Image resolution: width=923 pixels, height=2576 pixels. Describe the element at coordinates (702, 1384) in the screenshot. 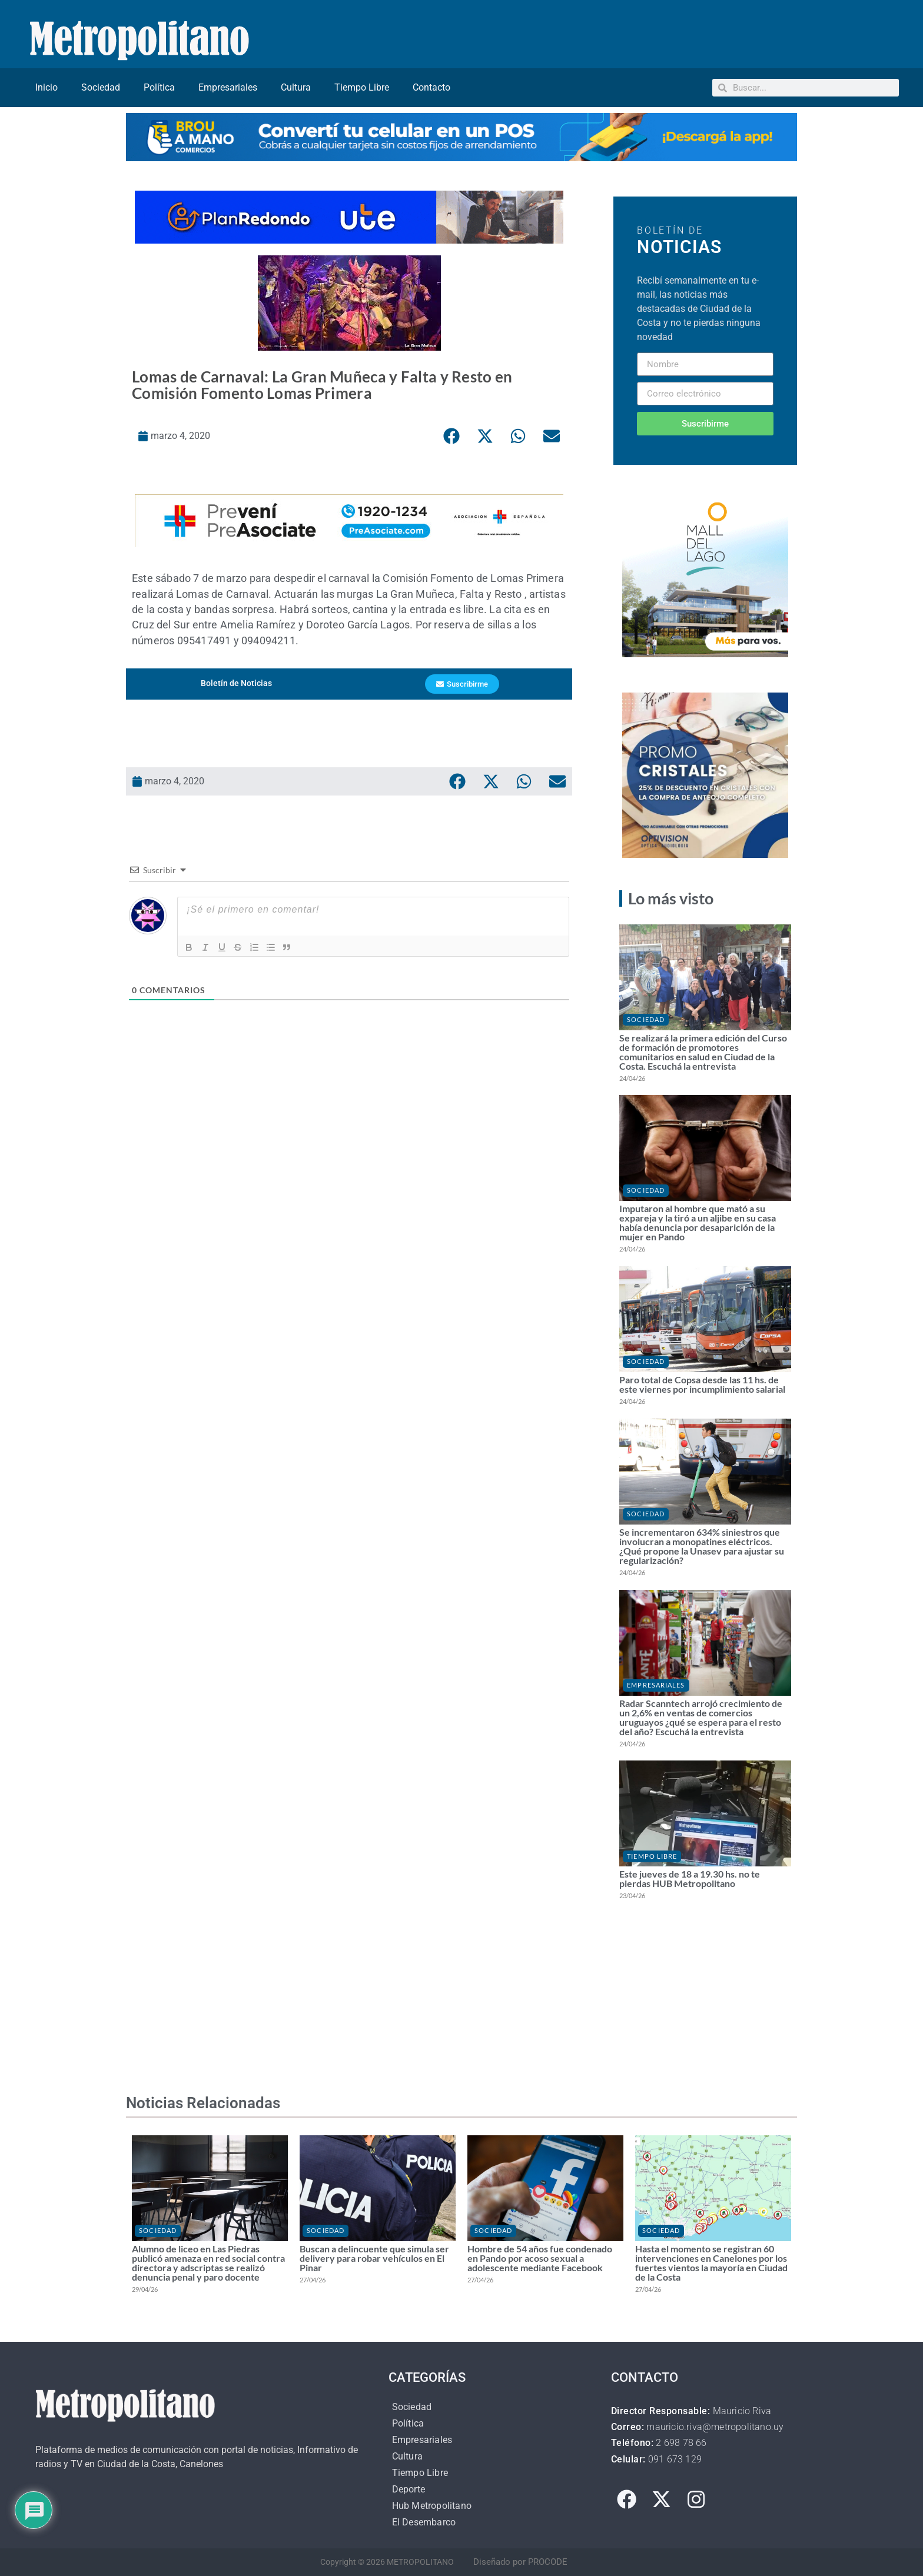

I see `Paro total de Copsa desde las 11 hs. de este viernes por incumplimiento salarial` at that location.